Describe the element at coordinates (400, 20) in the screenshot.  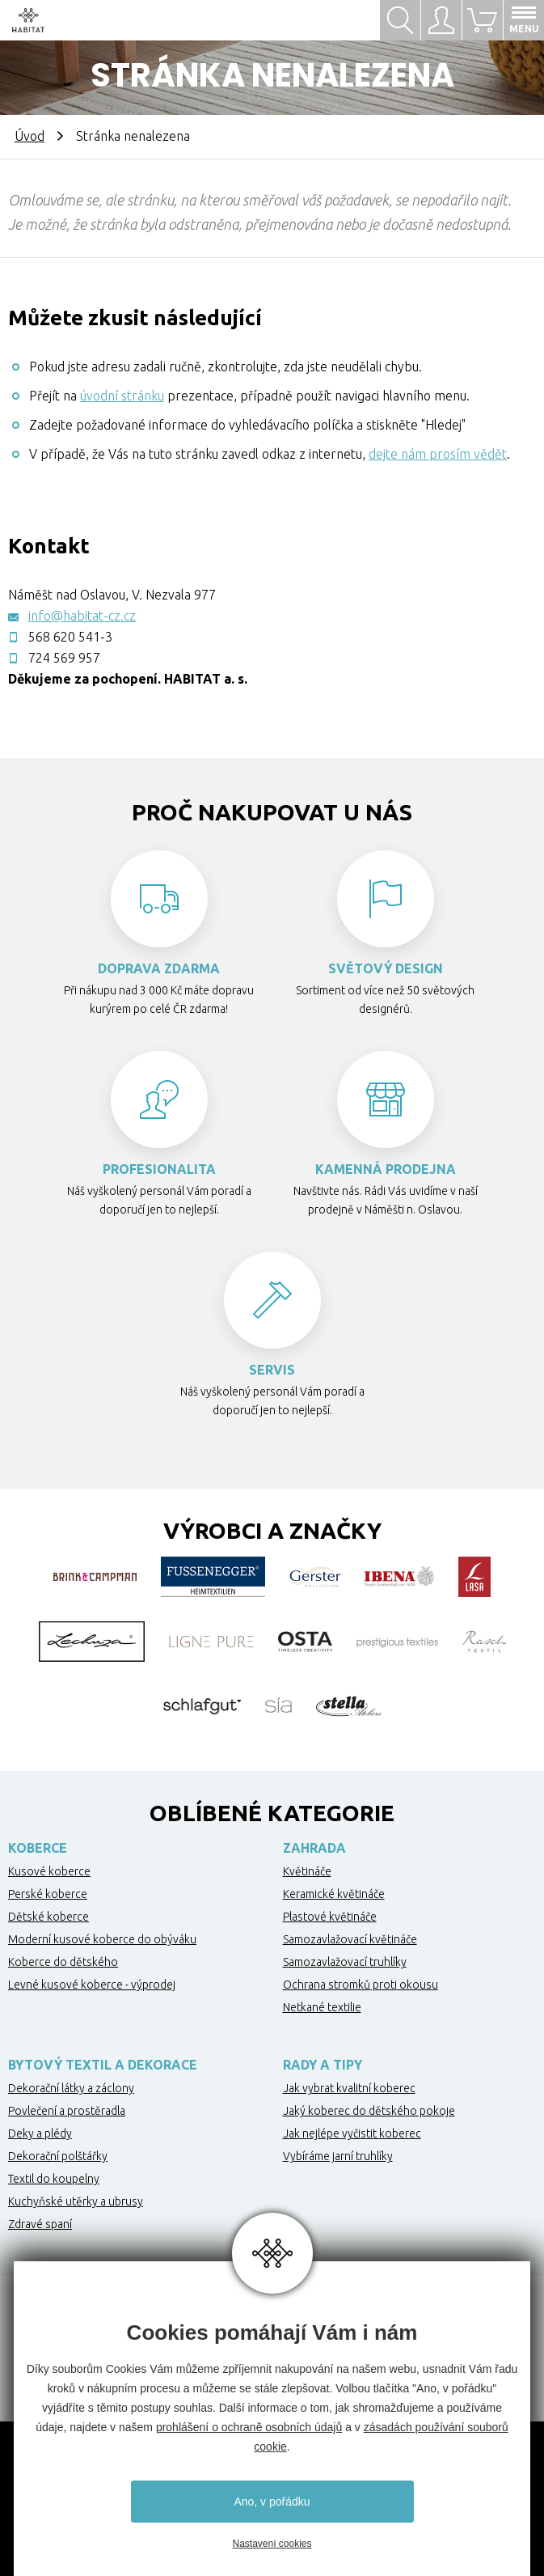
I see `Hledat` at that location.